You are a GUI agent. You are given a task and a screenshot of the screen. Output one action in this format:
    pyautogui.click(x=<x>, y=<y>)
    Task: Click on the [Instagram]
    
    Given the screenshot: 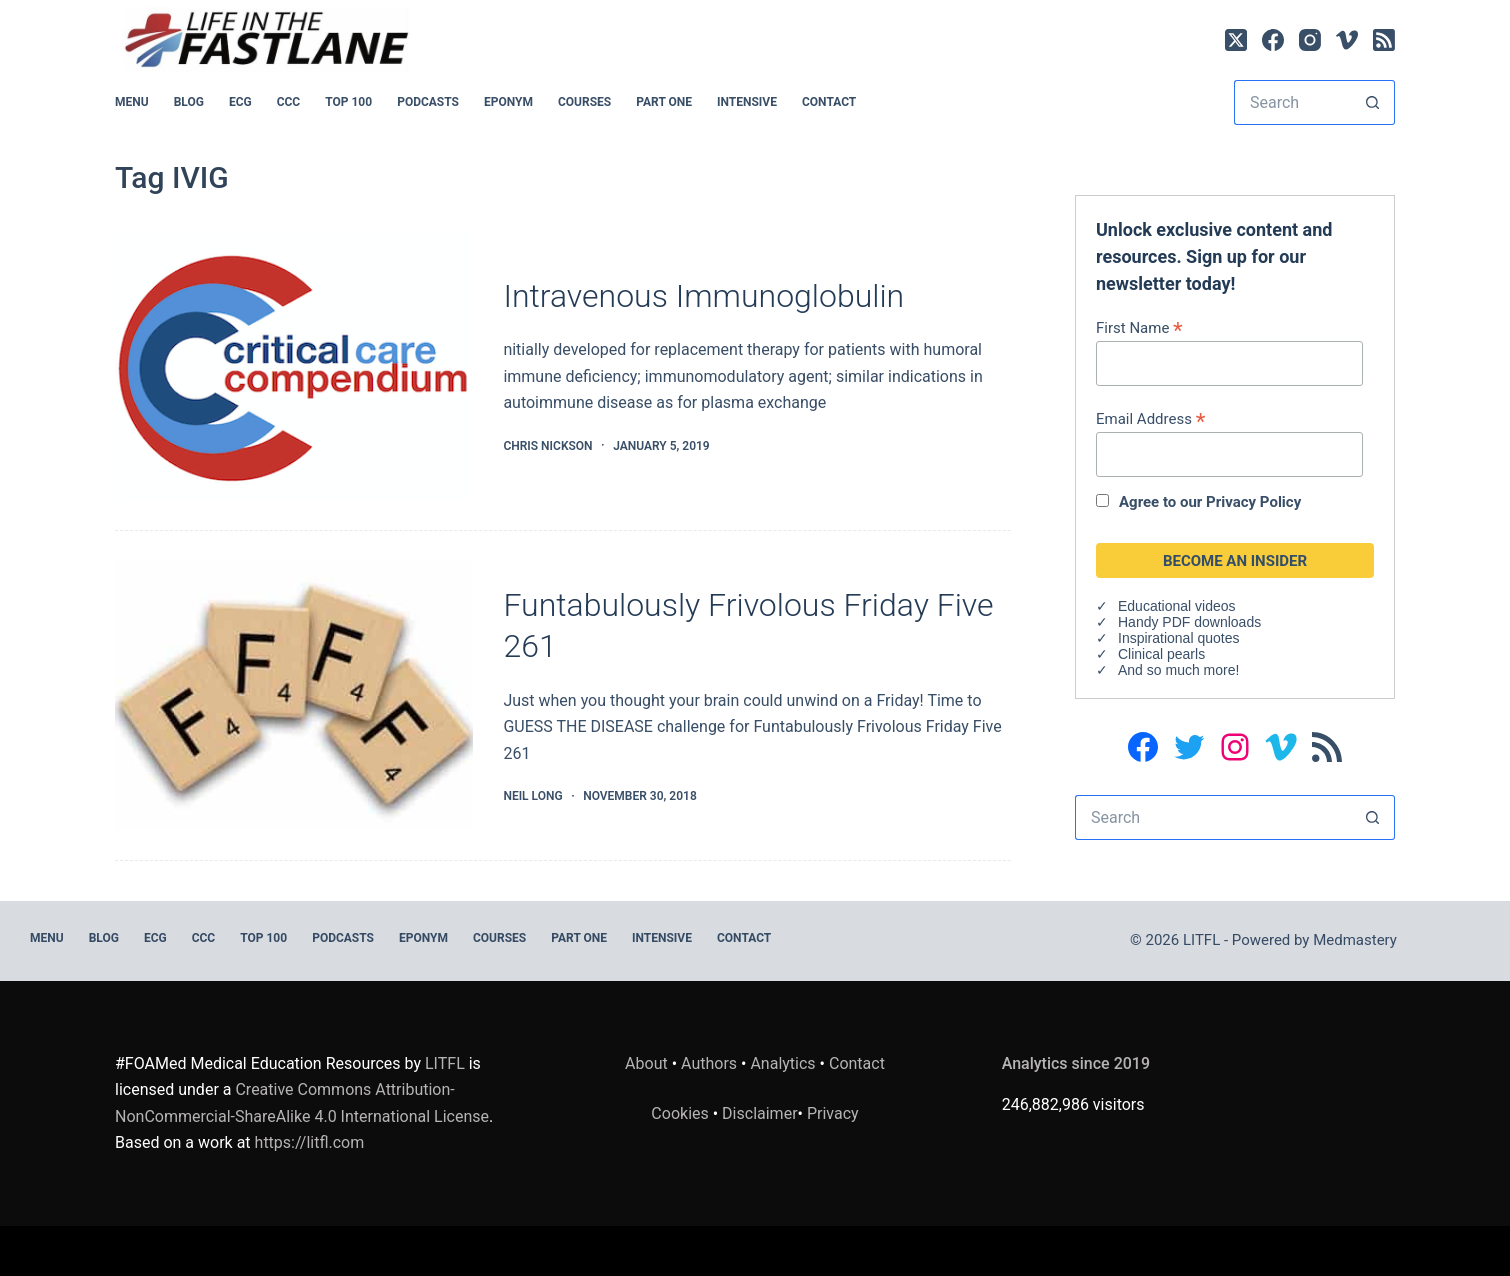 What is the action you would take?
    pyautogui.click(x=1310, y=40)
    